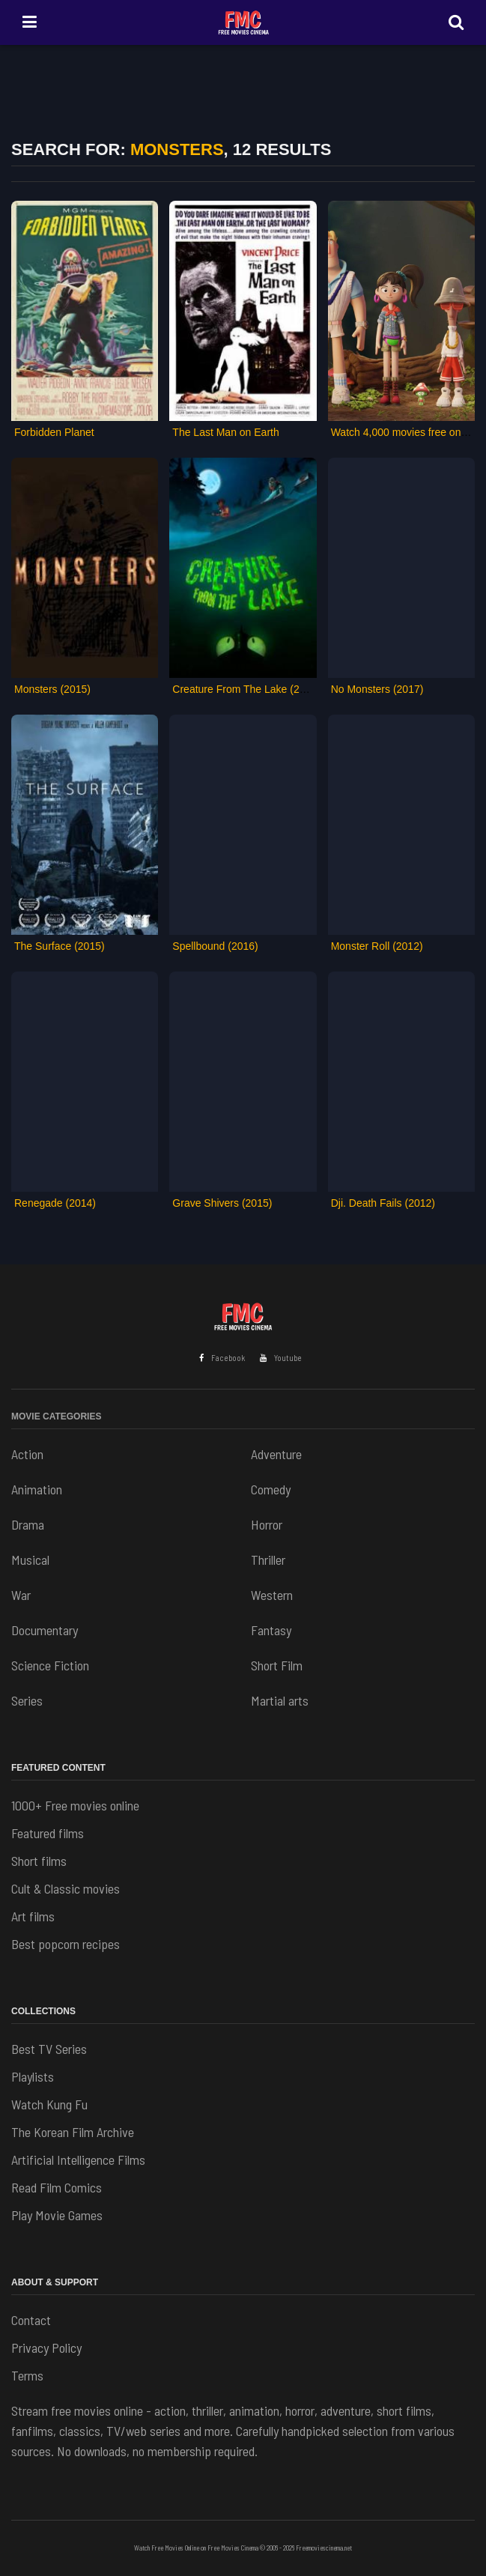 This screenshot has width=486, height=2576. Describe the element at coordinates (27, 1700) in the screenshot. I see `Series` at that location.